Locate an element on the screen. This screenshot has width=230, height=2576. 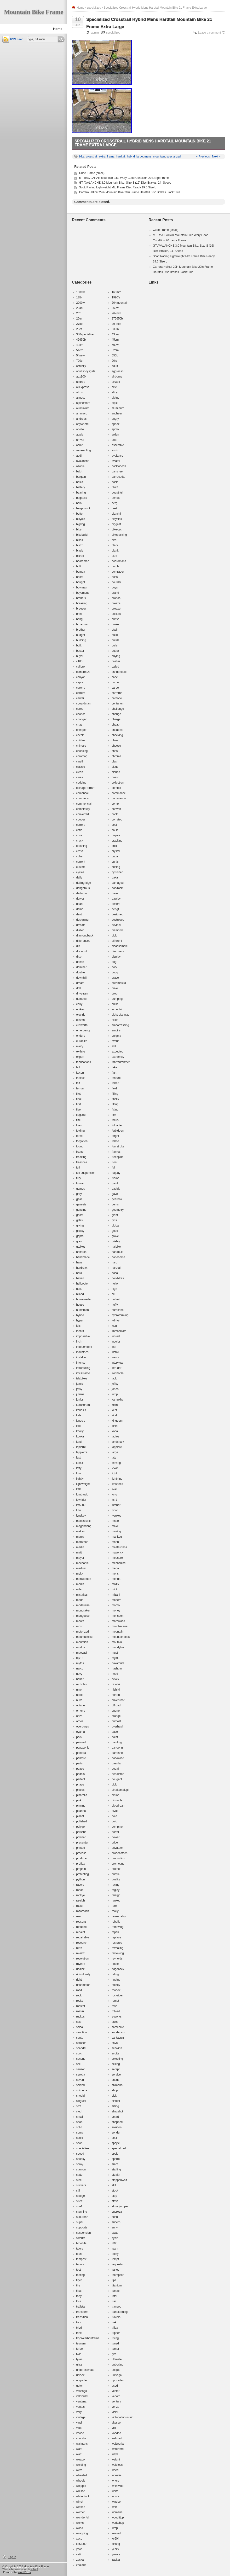
repair is located at coordinates (115, 1932).